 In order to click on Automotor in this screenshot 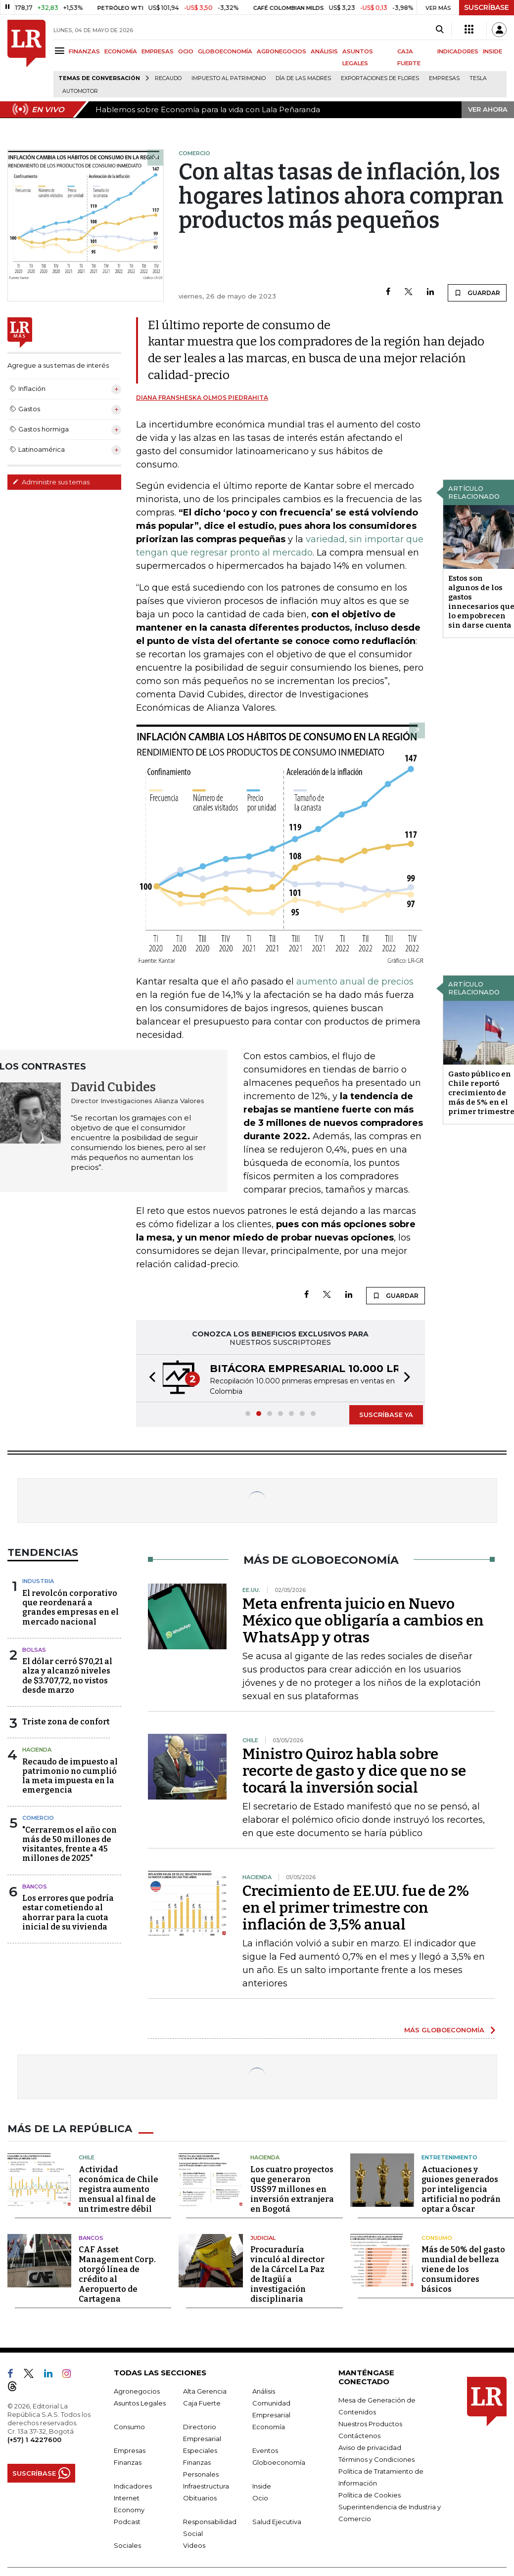, I will do `click(80, 91)`.